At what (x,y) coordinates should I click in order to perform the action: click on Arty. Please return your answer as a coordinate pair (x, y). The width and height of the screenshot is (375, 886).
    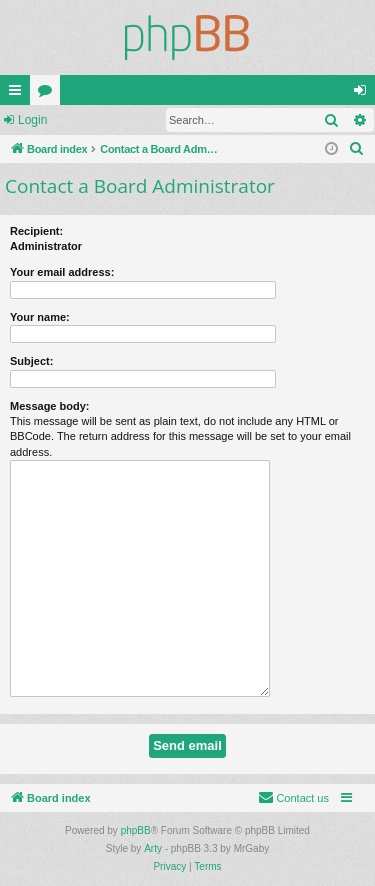
    Looking at the image, I should click on (153, 848).